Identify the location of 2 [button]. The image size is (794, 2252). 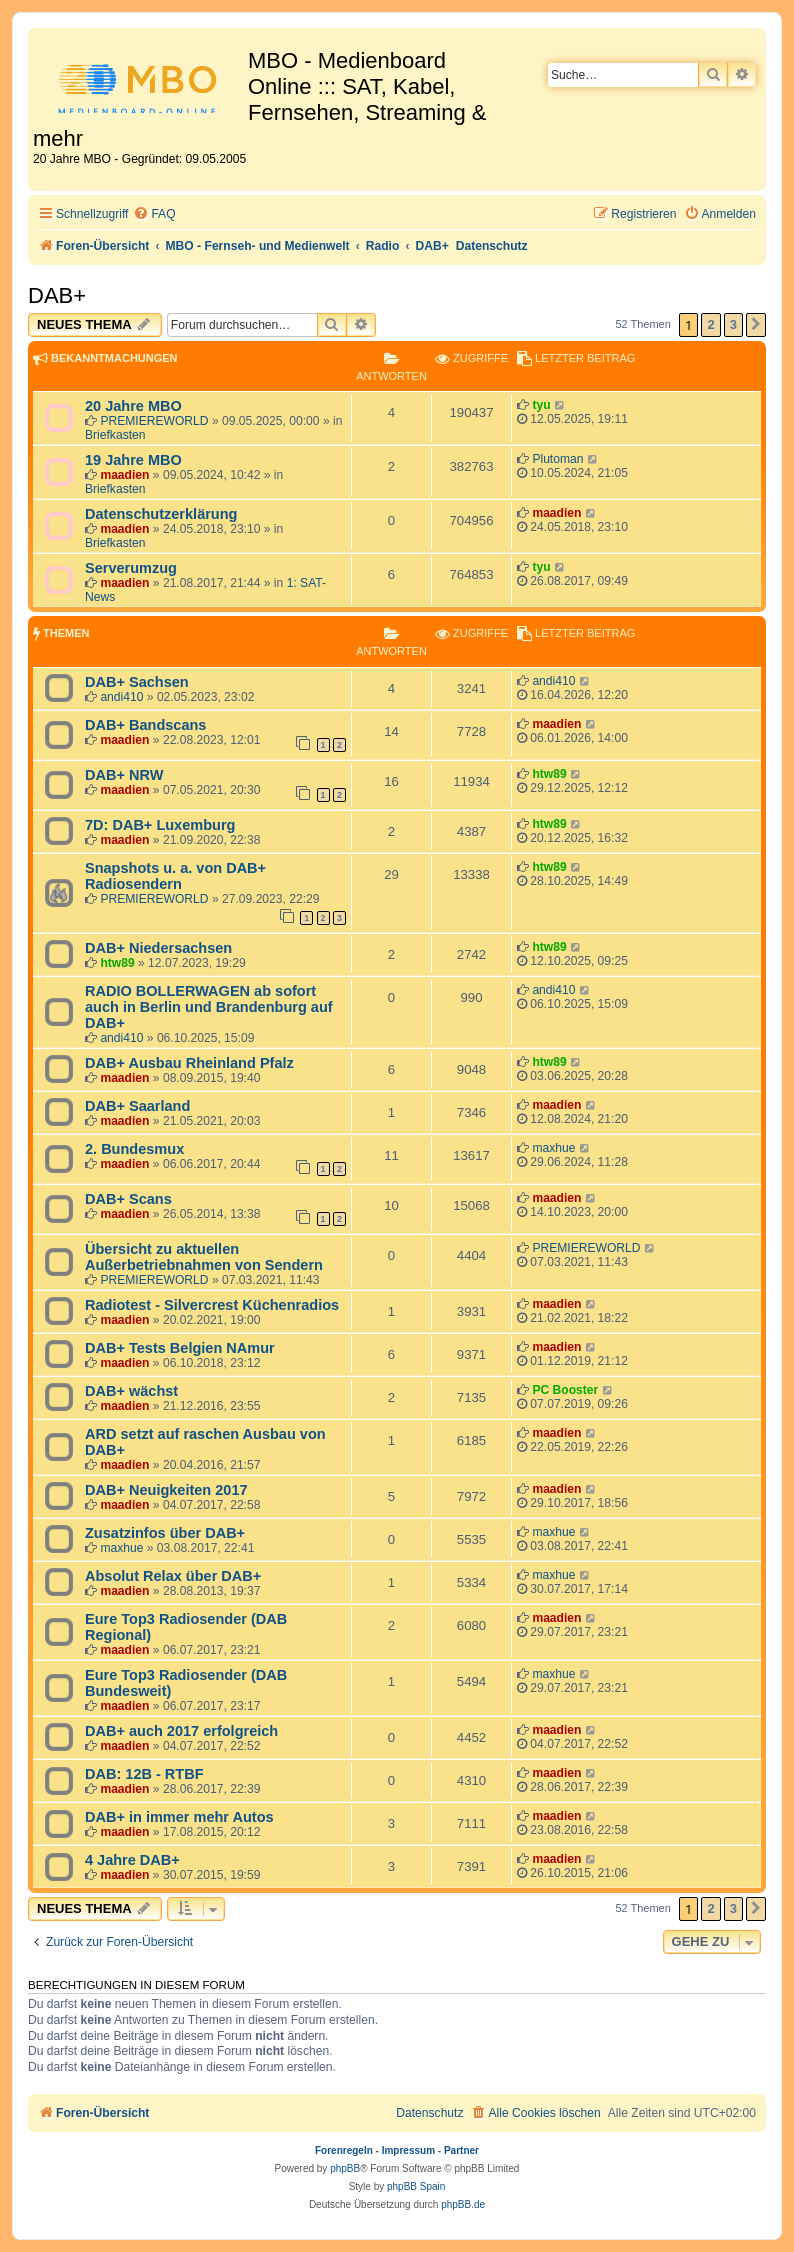
(710, 324).